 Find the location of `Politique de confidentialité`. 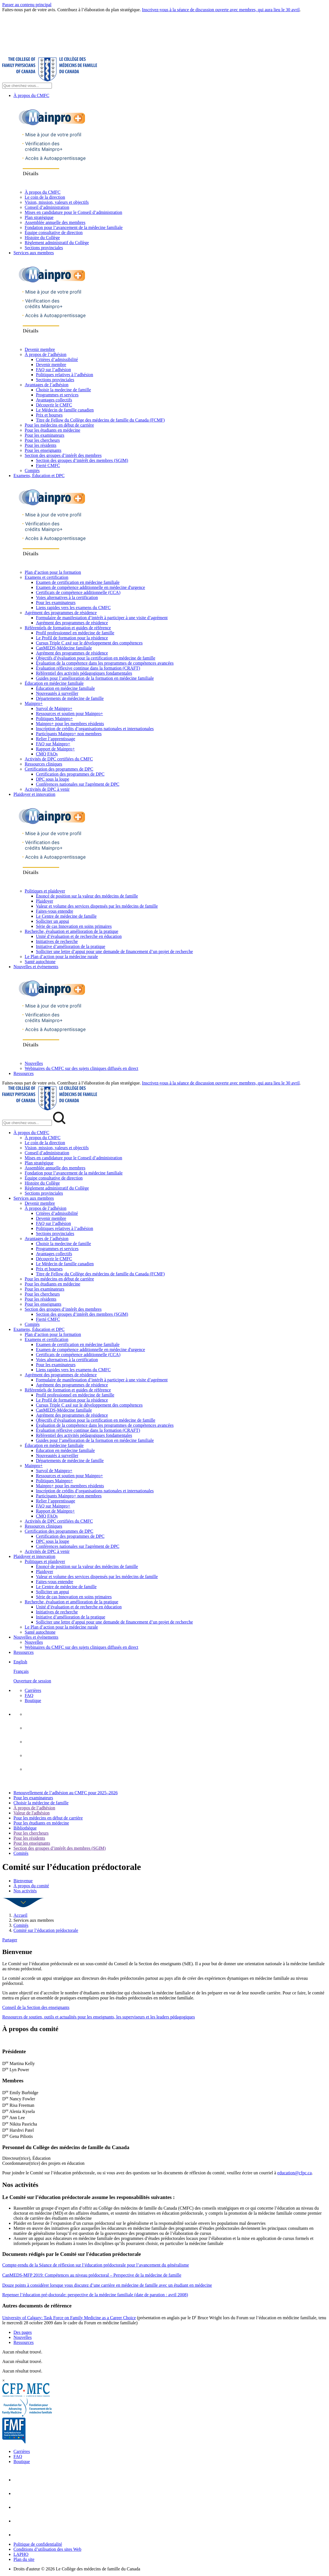

Politique de confidentialité is located at coordinates (37, 2544).